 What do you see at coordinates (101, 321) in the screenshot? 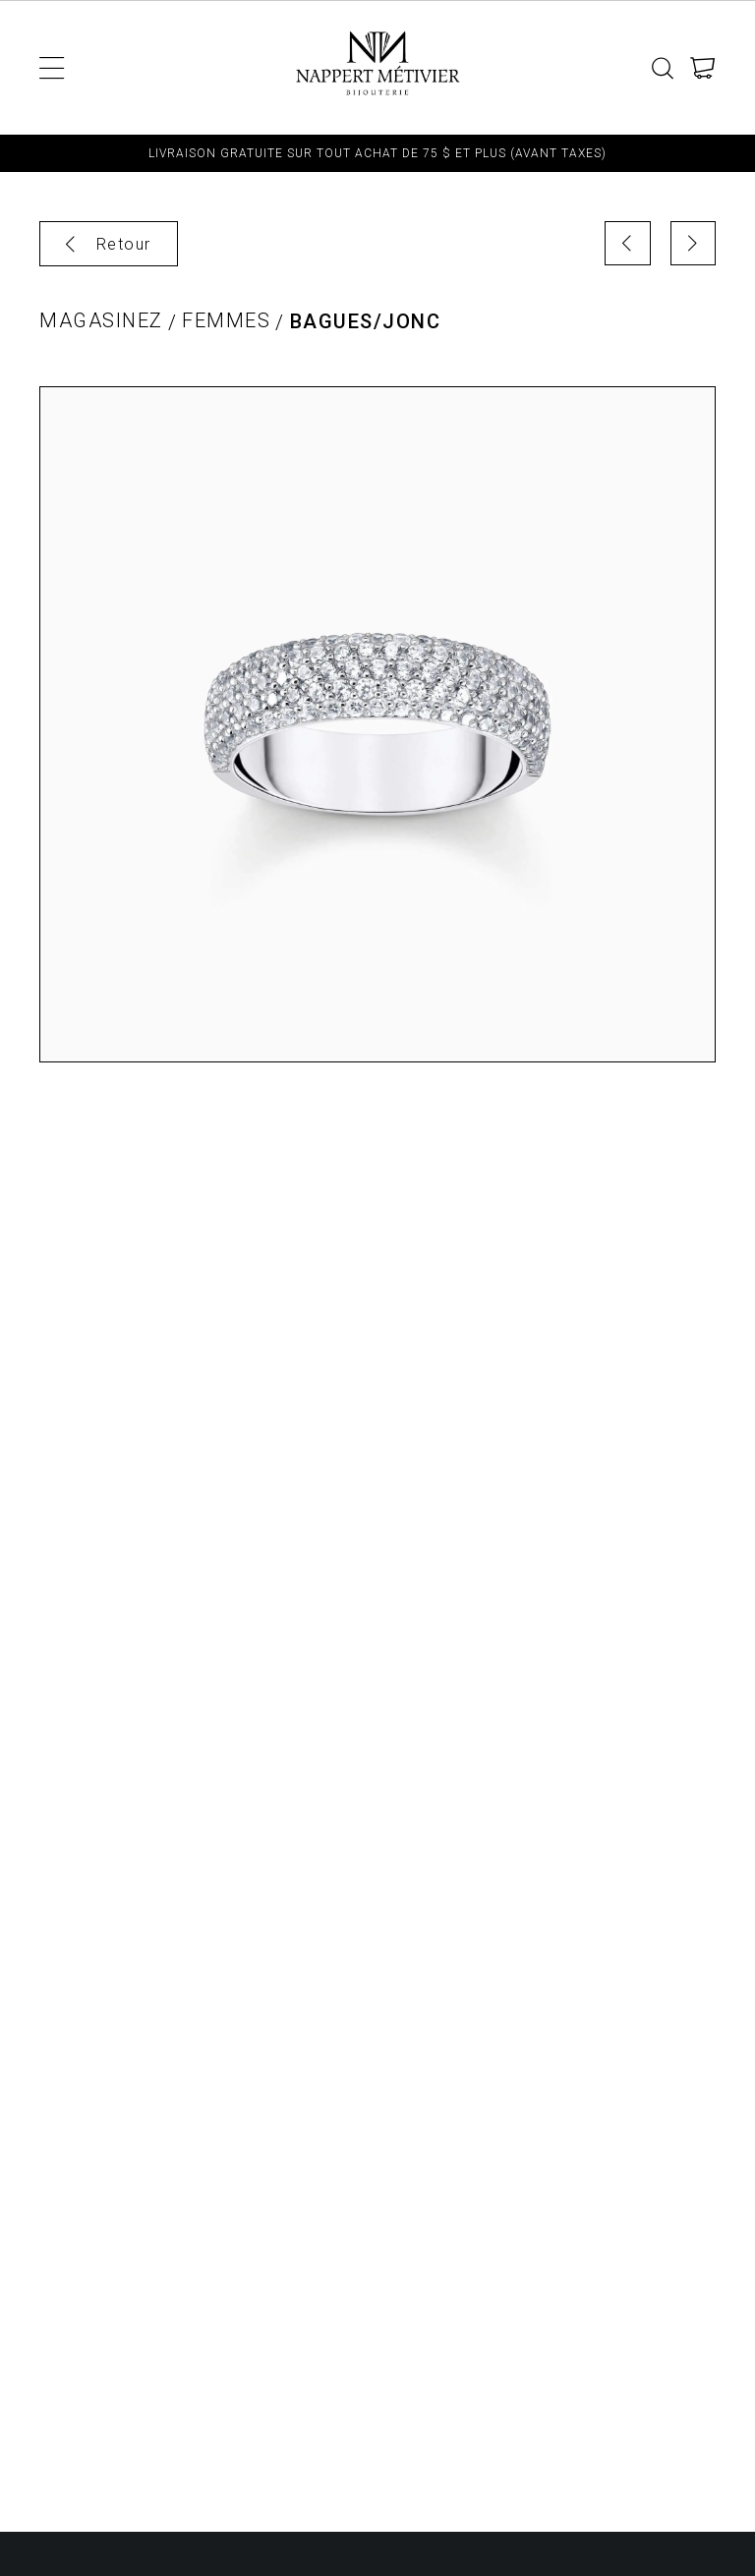
I see `Magasinez` at bounding box center [101, 321].